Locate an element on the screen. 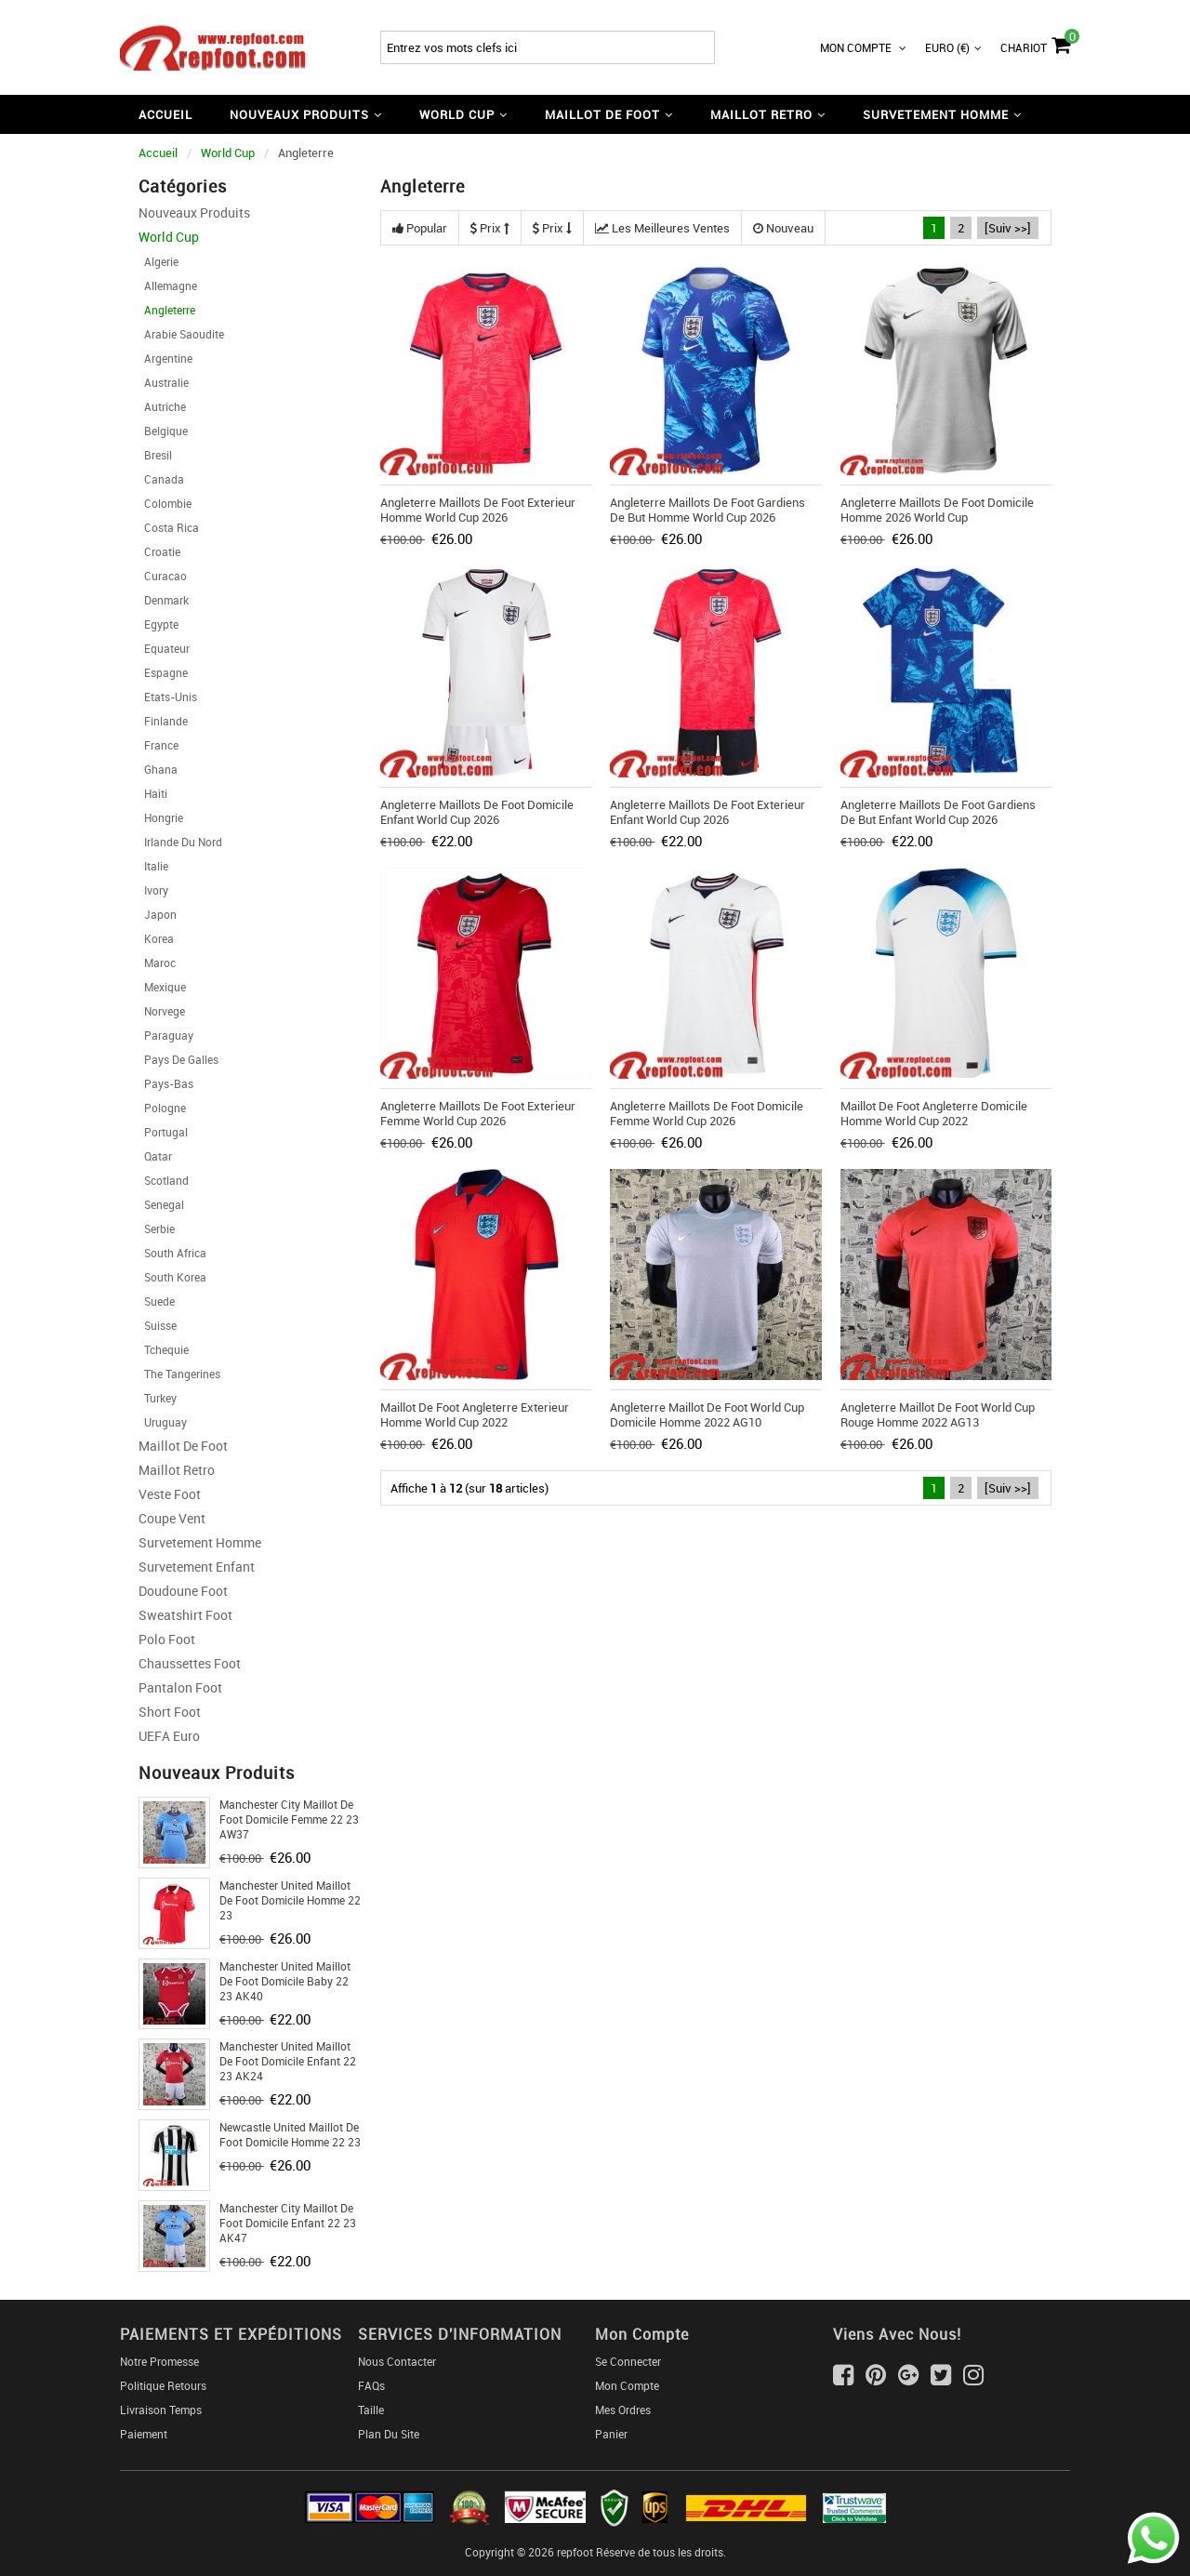 The height and width of the screenshot is (2576, 1190). Colombie is located at coordinates (165, 503).